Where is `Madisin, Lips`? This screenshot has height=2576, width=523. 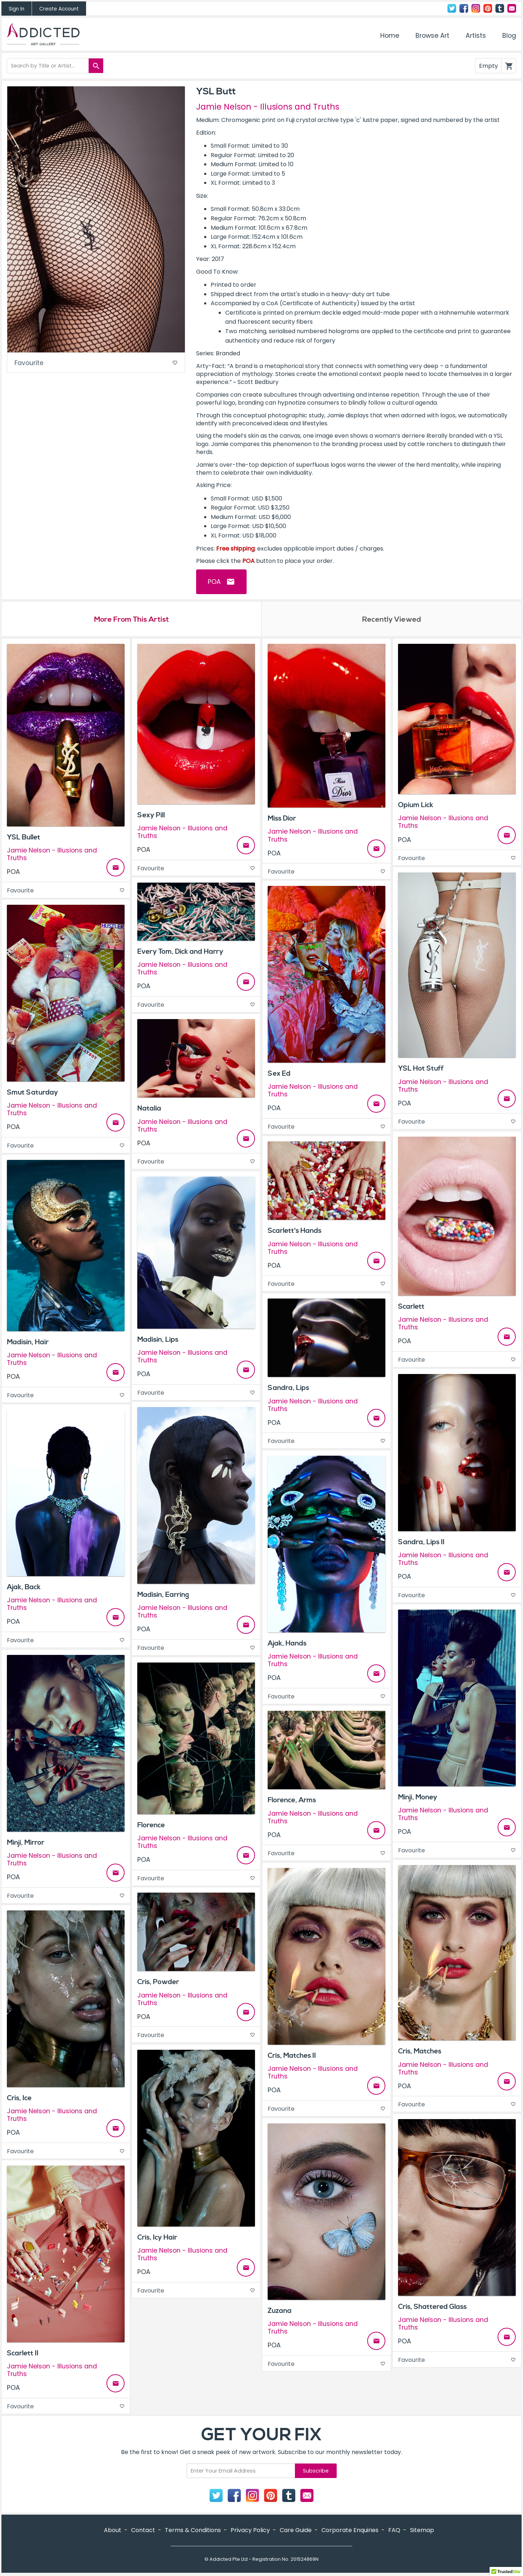
Madisin, Lips is located at coordinates (157, 1340).